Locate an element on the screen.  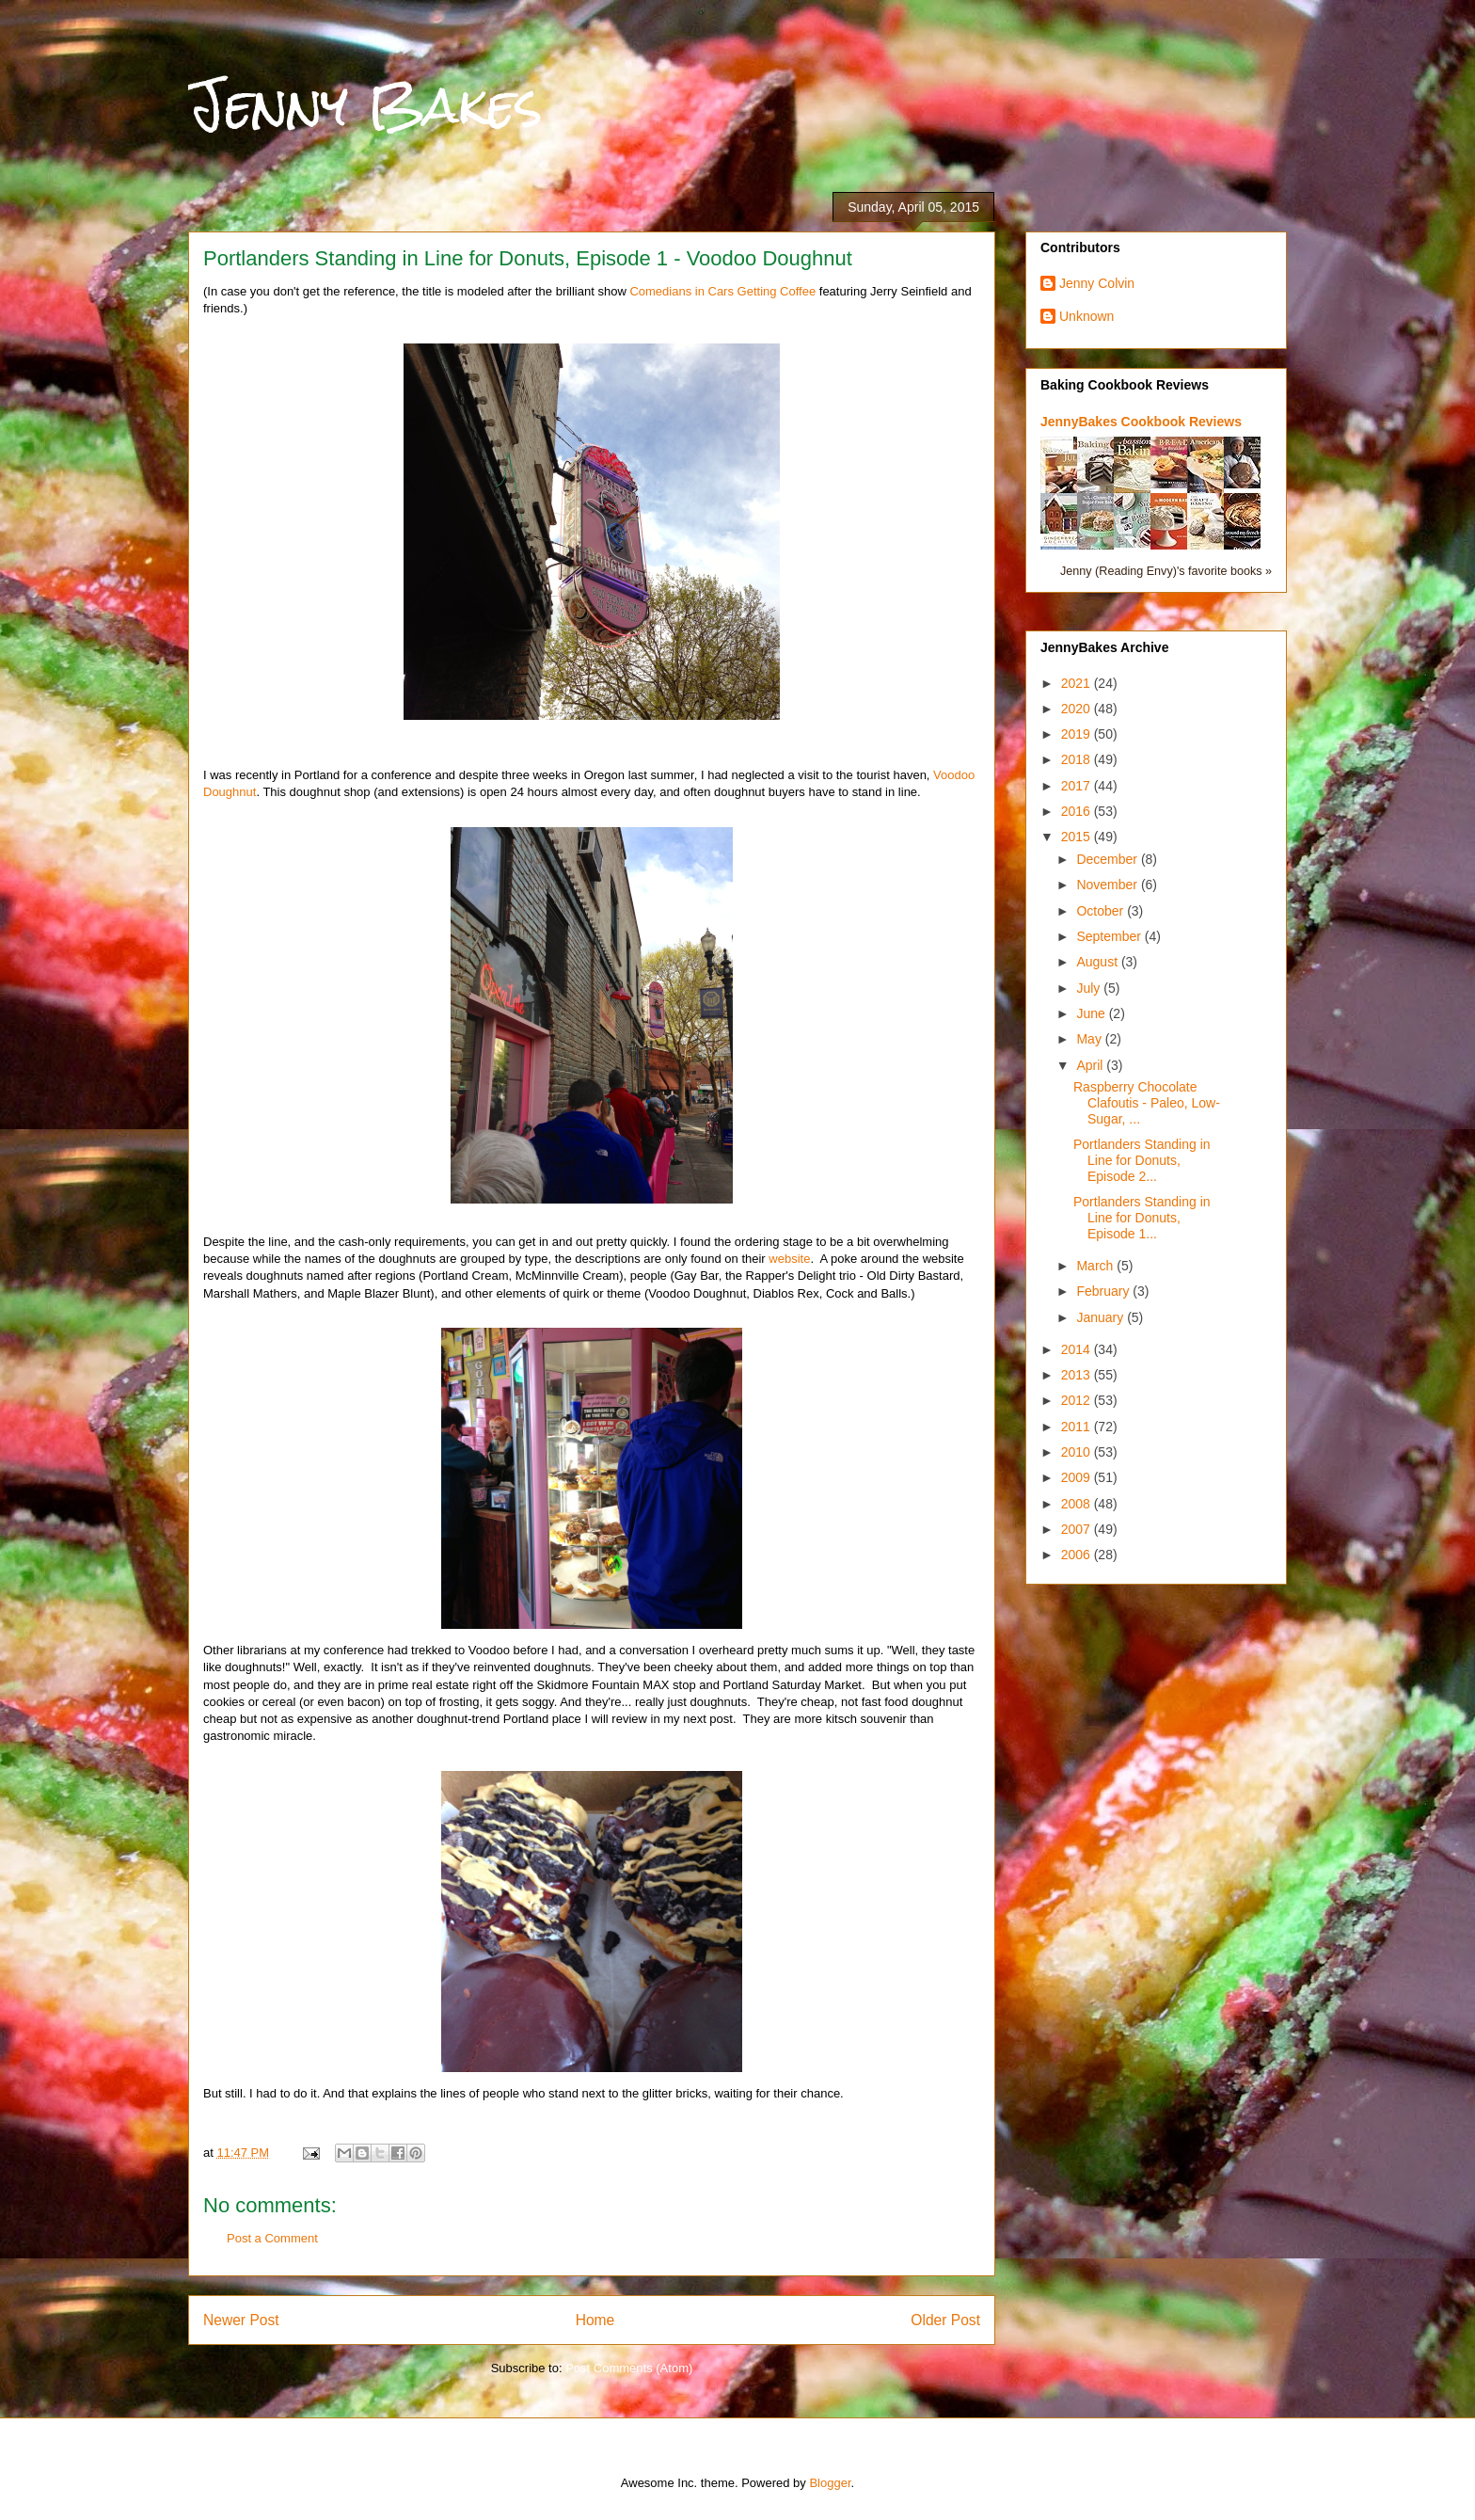
August is located at coordinates (1098, 961).